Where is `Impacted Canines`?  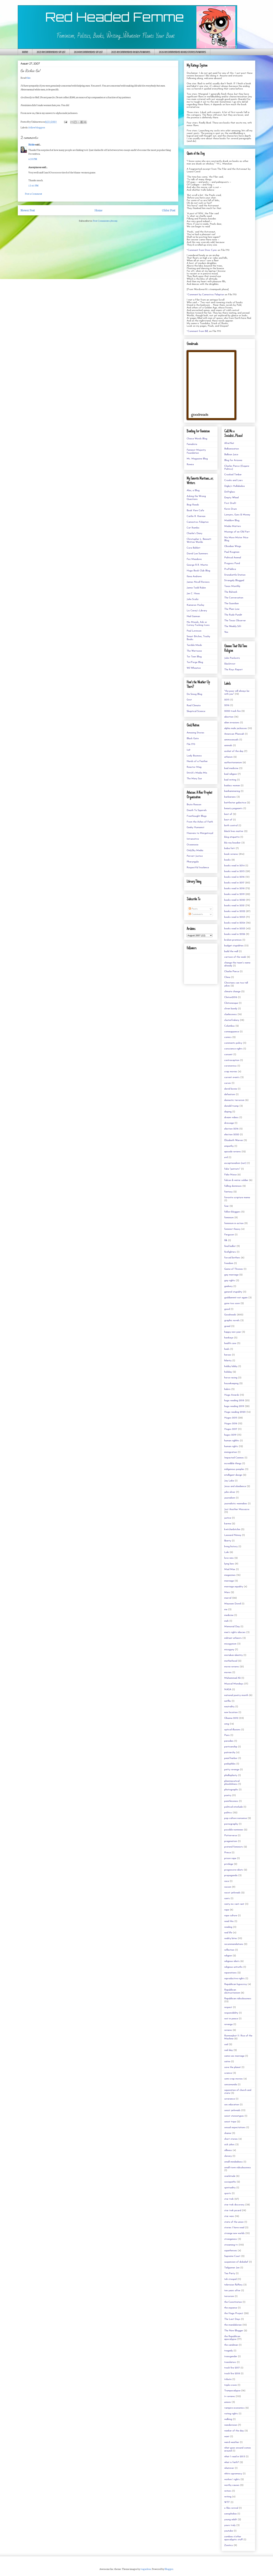
Impacted Canines is located at coordinates (234, 1457).